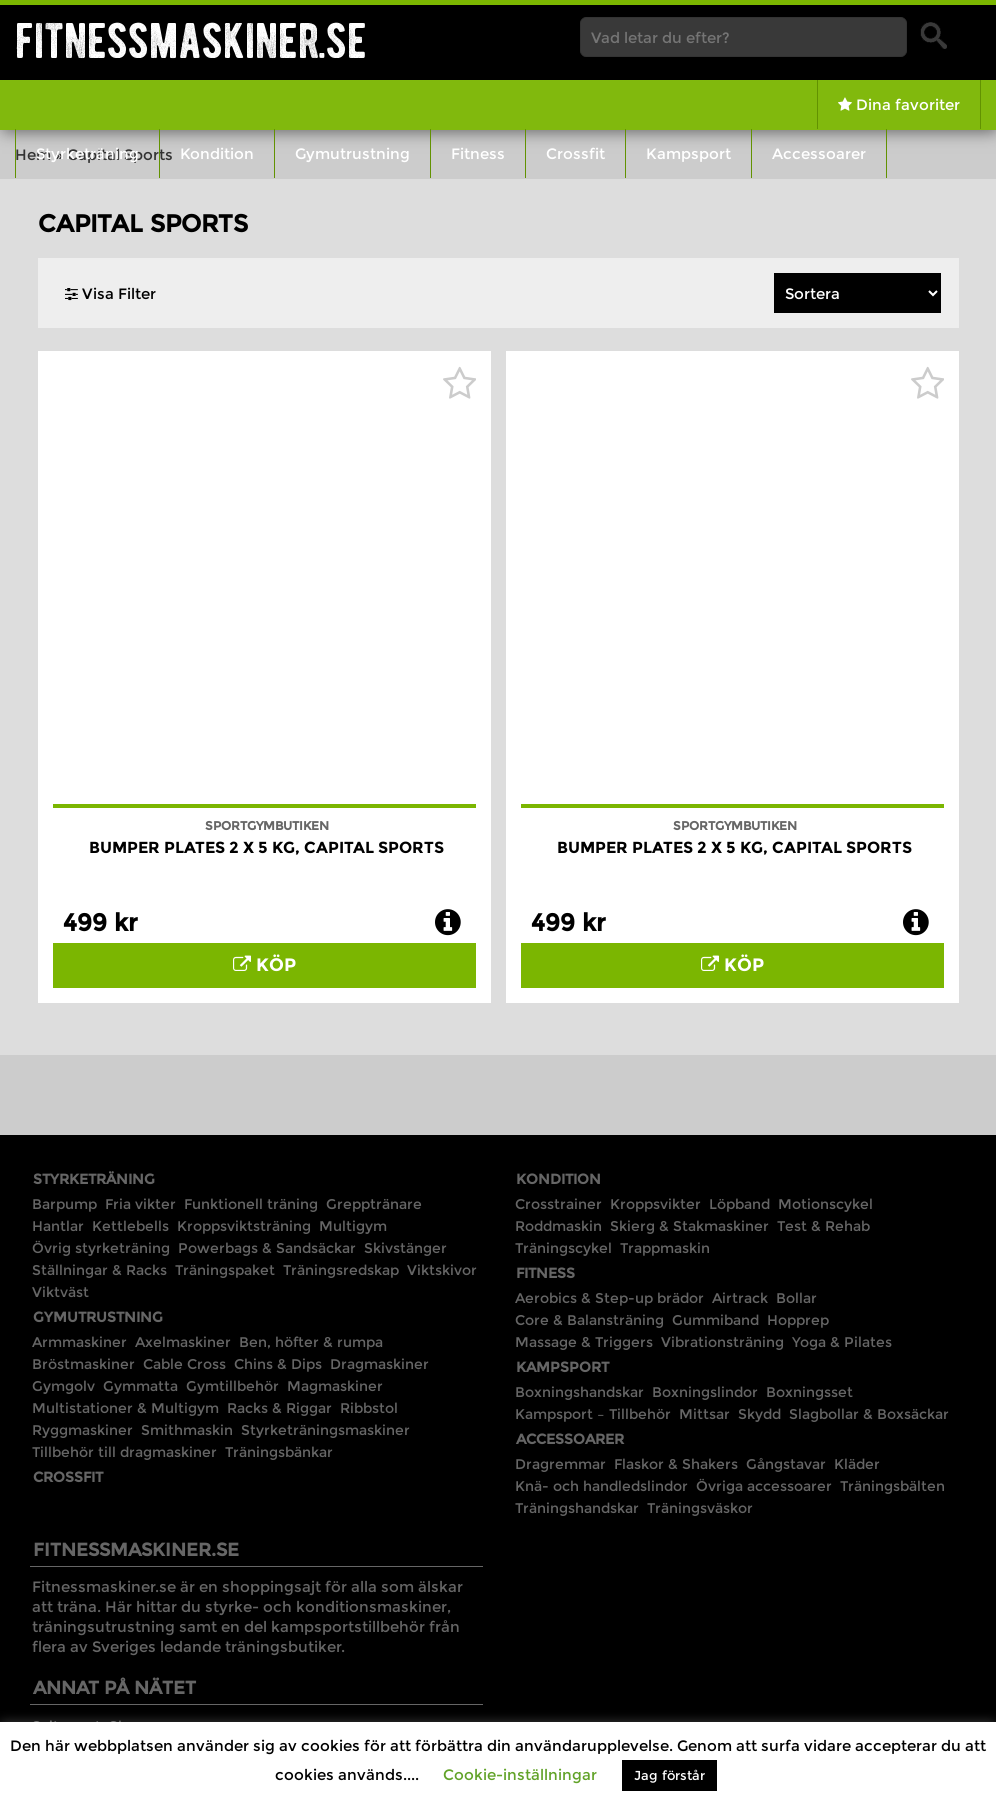 Image resolution: width=996 pixels, height=1808 pixels. I want to click on Styrketräning, so click(87, 153).